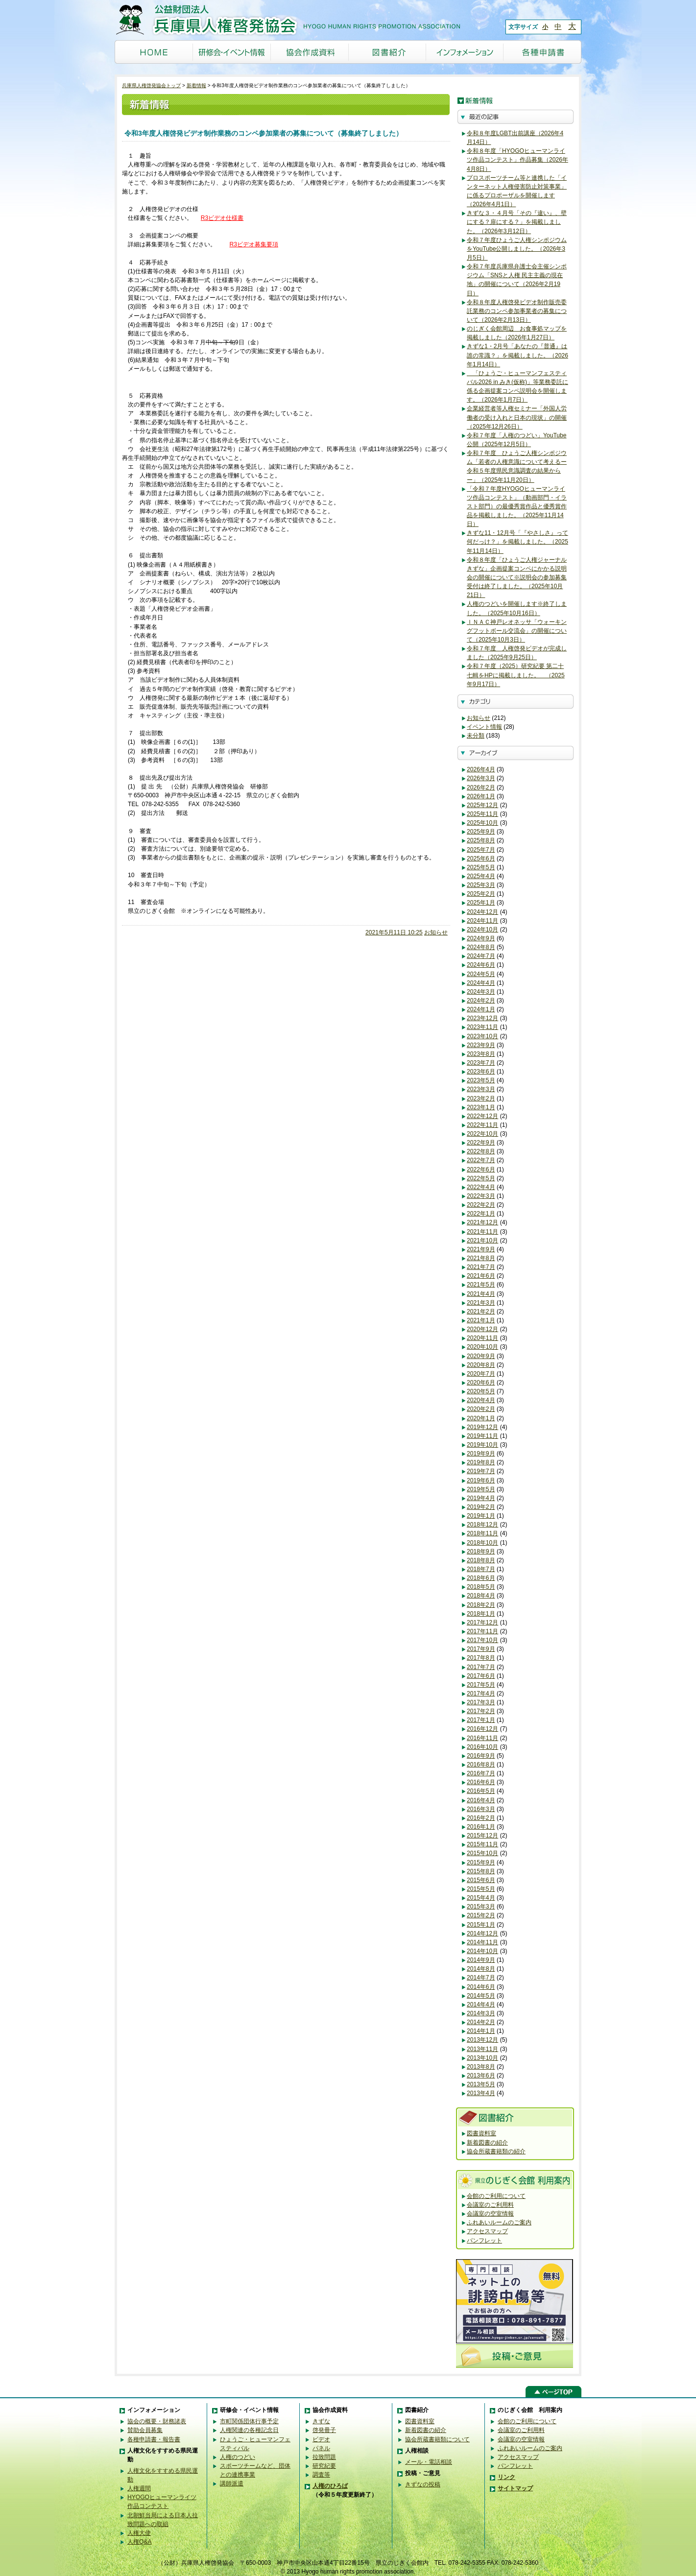 The height and width of the screenshot is (2576, 696). What do you see at coordinates (324, 2465) in the screenshot?
I see `研究紀要` at bounding box center [324, 2465].